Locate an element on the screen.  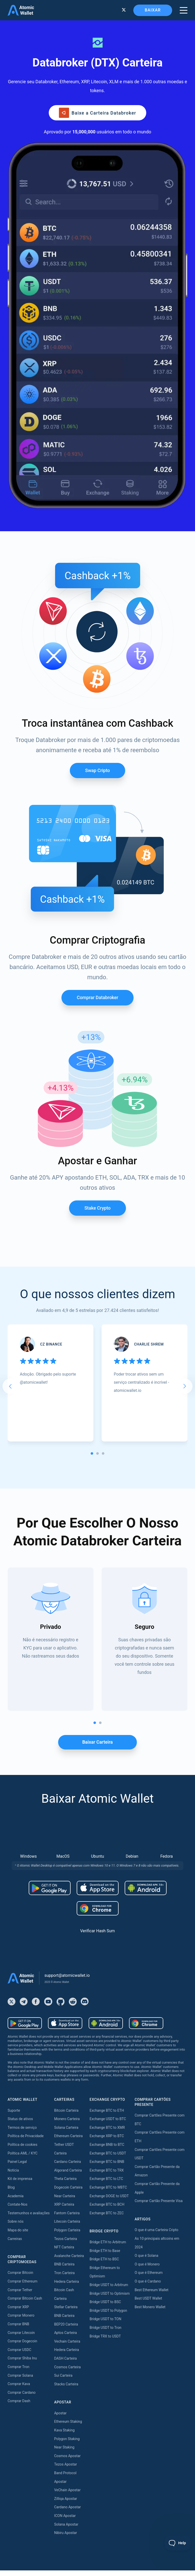
Comprar Kava is located at coordinates (19, 2384).